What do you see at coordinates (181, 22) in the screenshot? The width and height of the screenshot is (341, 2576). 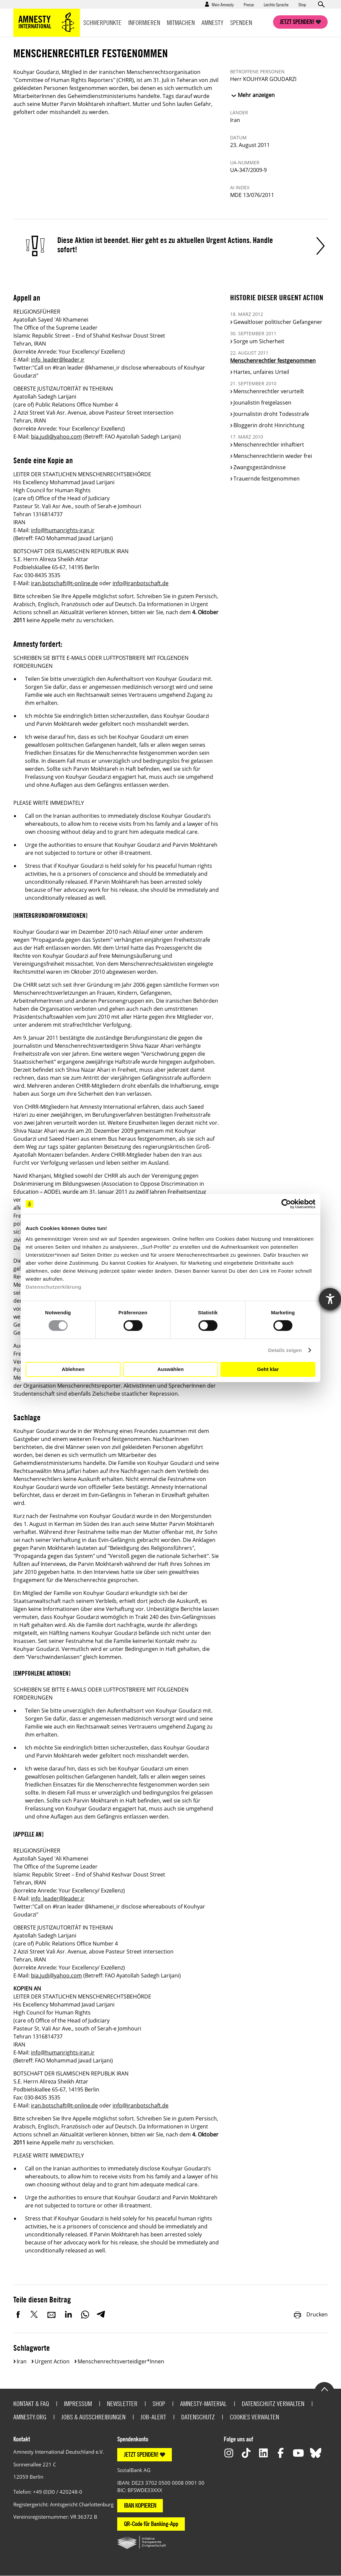 I see `Mitmachen` at bounding box center [181, 22].